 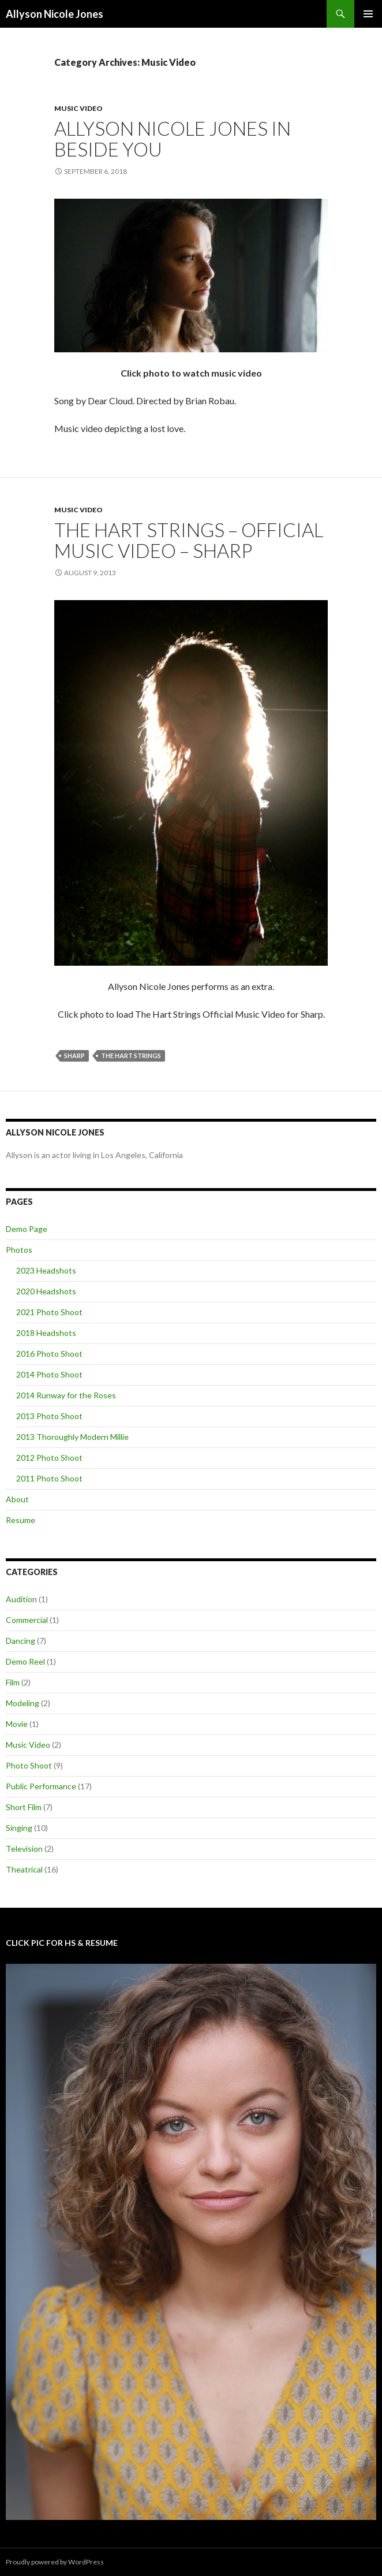 What do you see at coordinates (49, 1353) in the screenshot?
I see `2016 Photo Shoot` at bounding box center [49, 1353].